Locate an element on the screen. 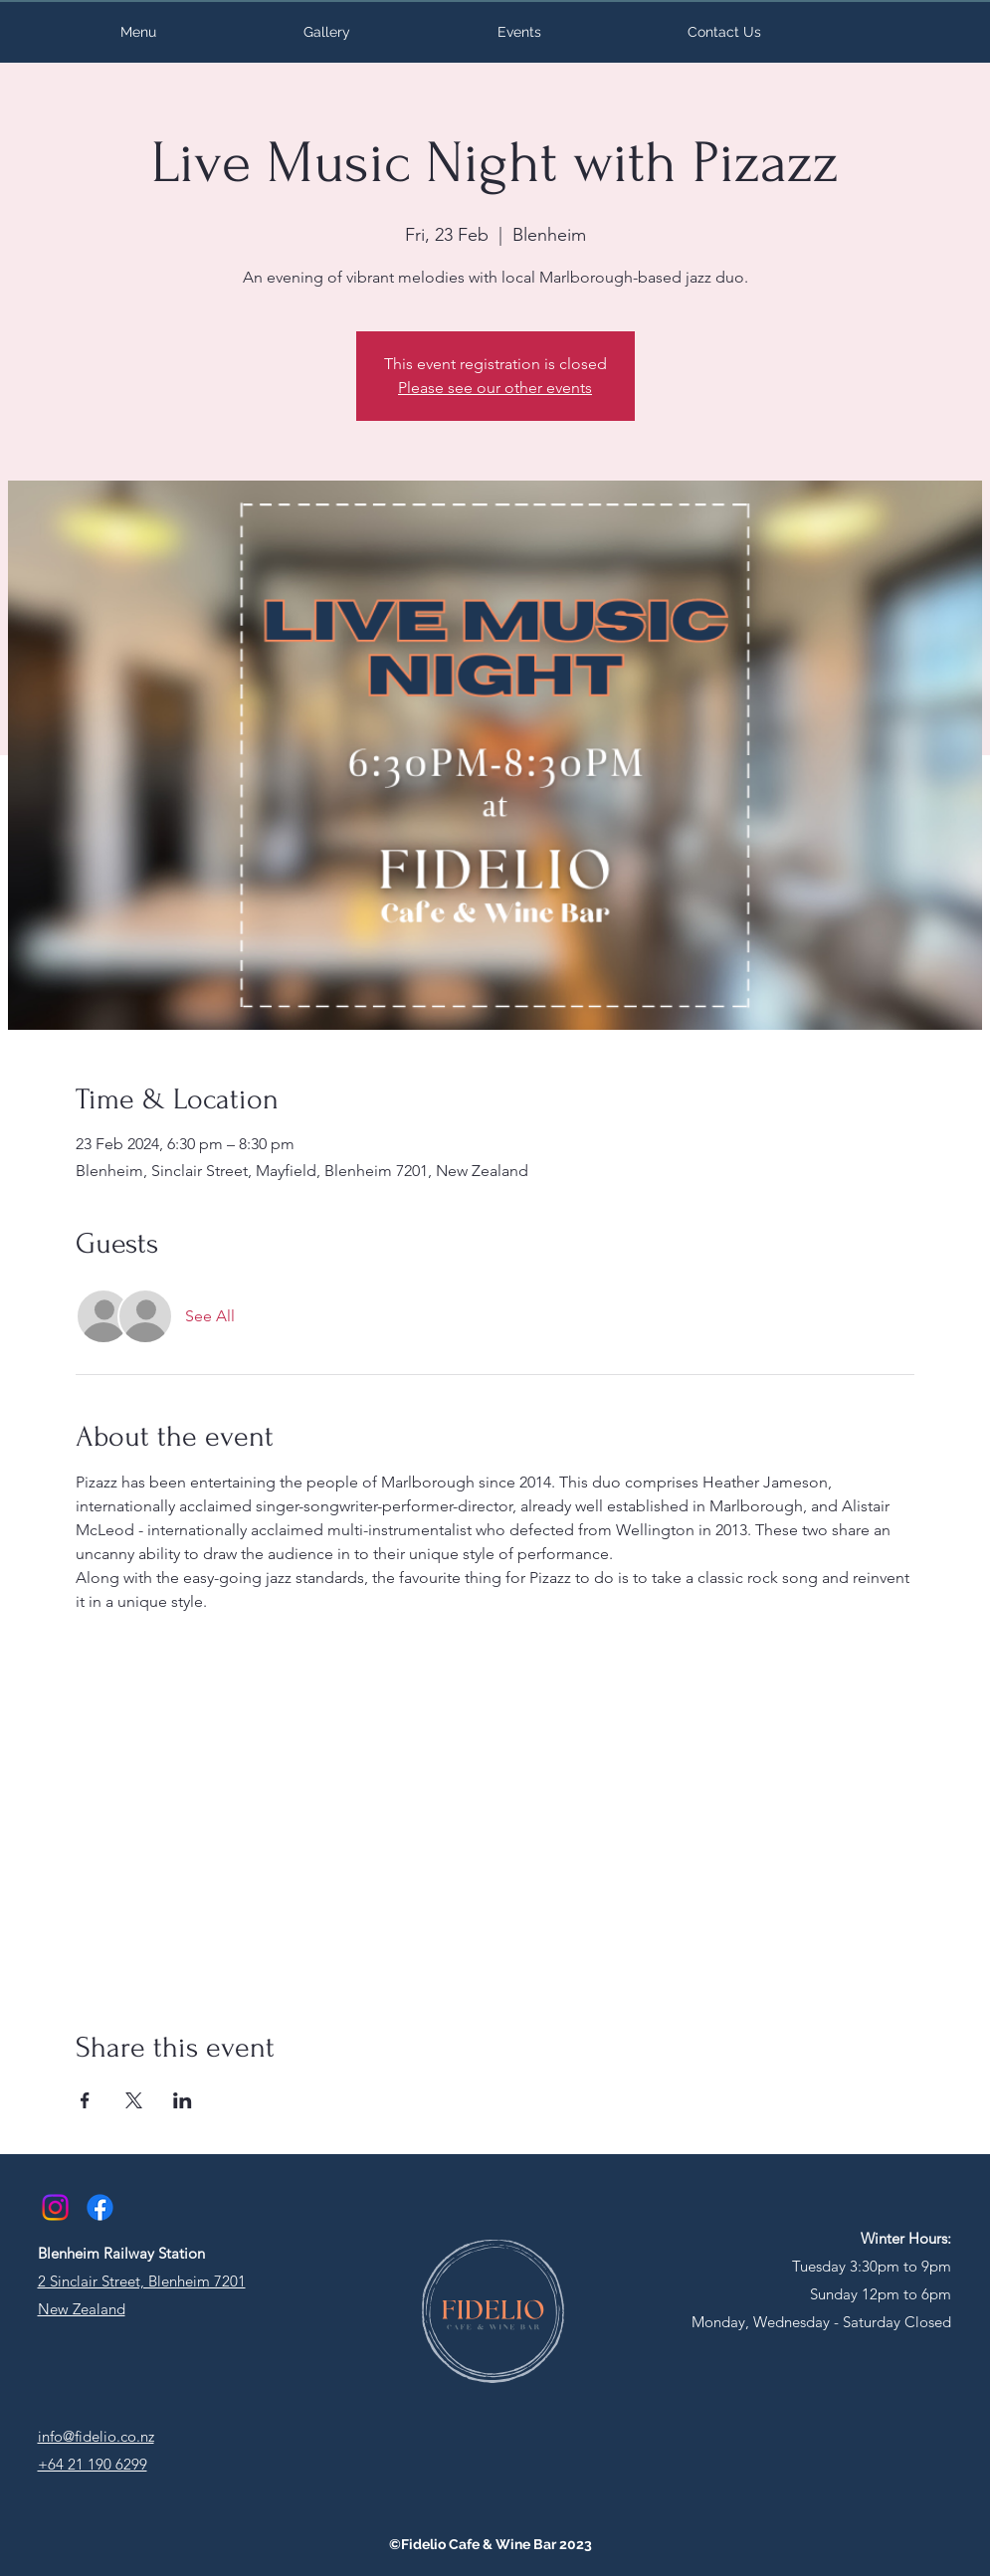  [Share event on X] is located at coordinates (133, 2100).